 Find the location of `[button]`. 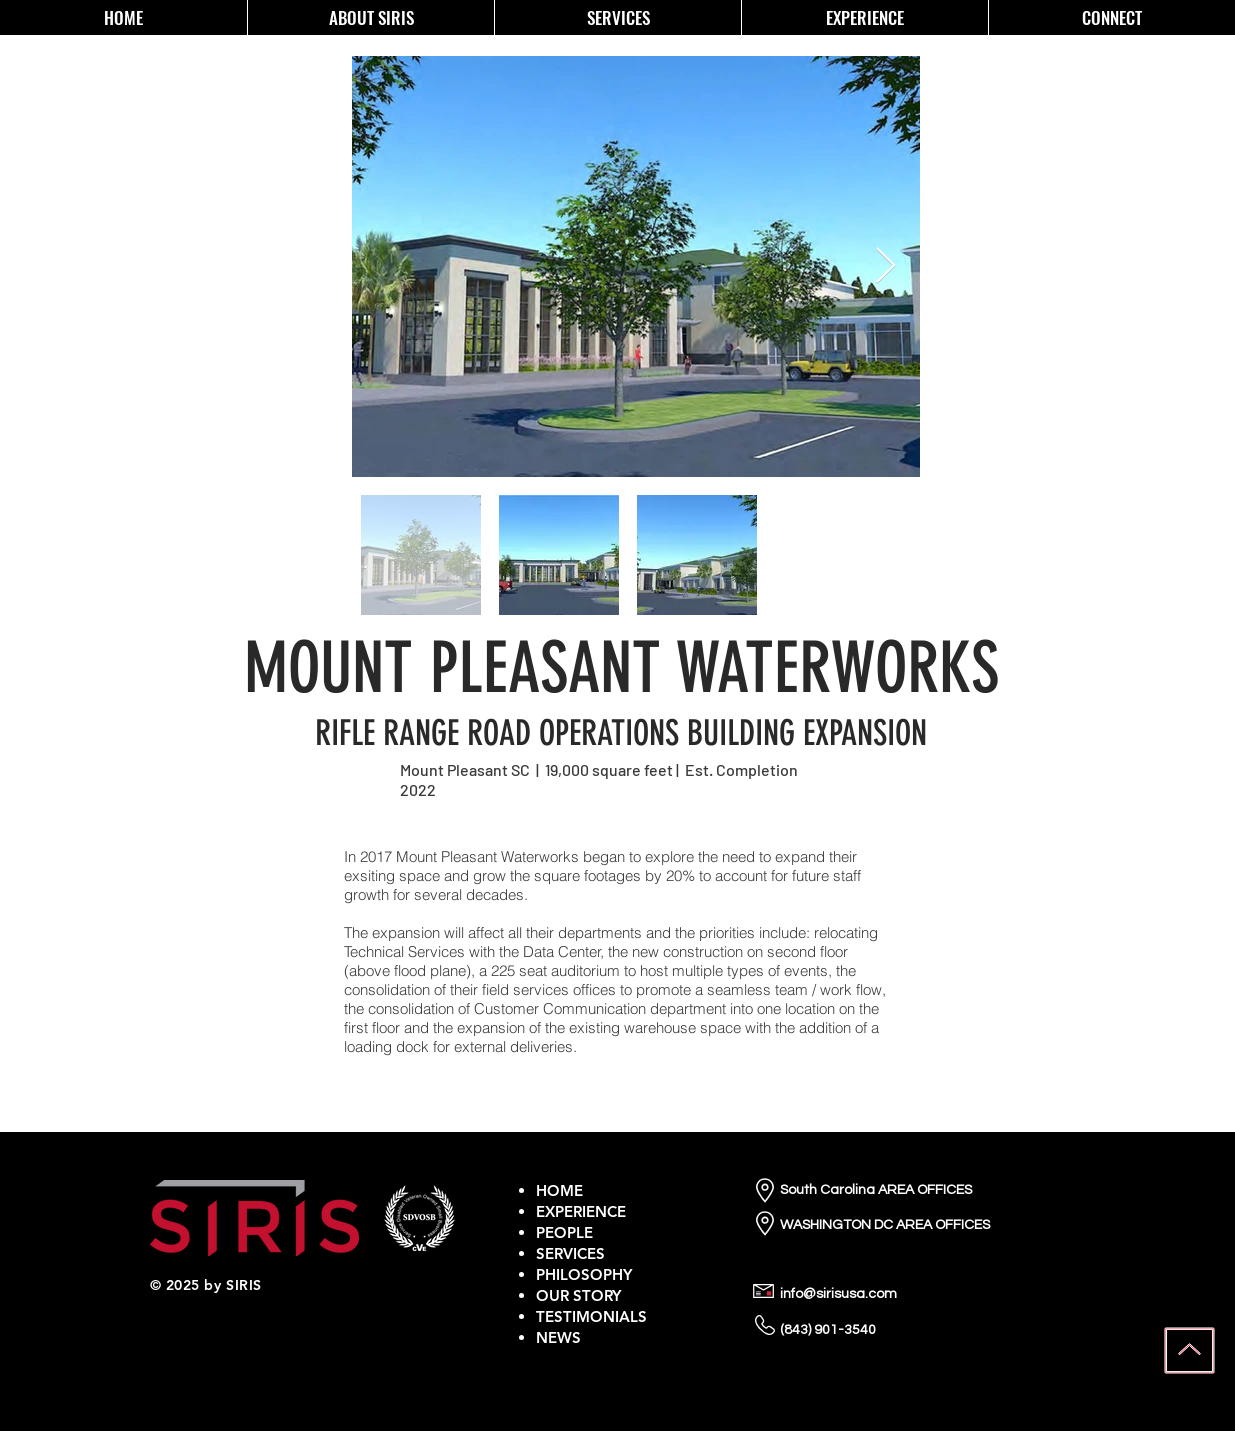

[button] is located at coordinates (370, 17).